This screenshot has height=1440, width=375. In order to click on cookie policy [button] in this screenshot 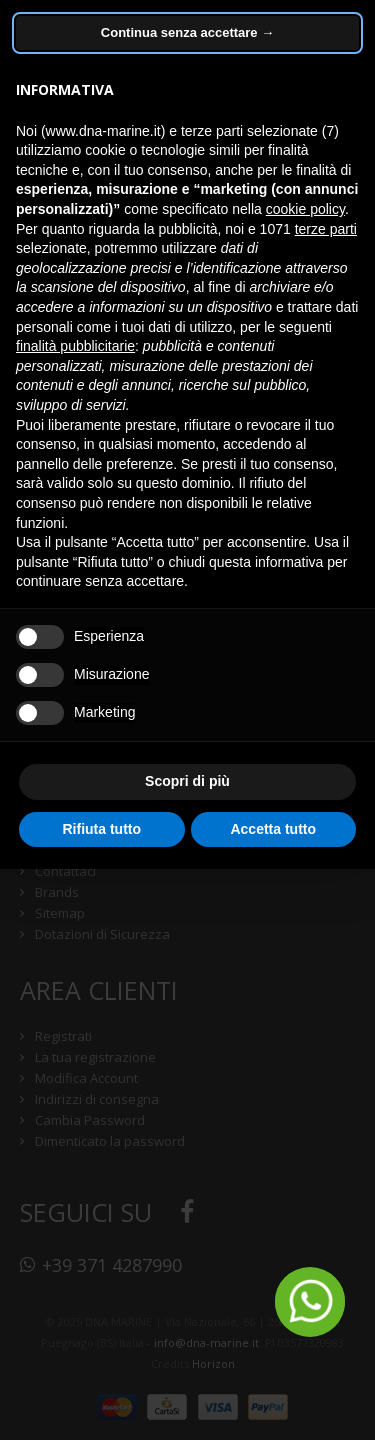, I will do `click(305, 209)`.